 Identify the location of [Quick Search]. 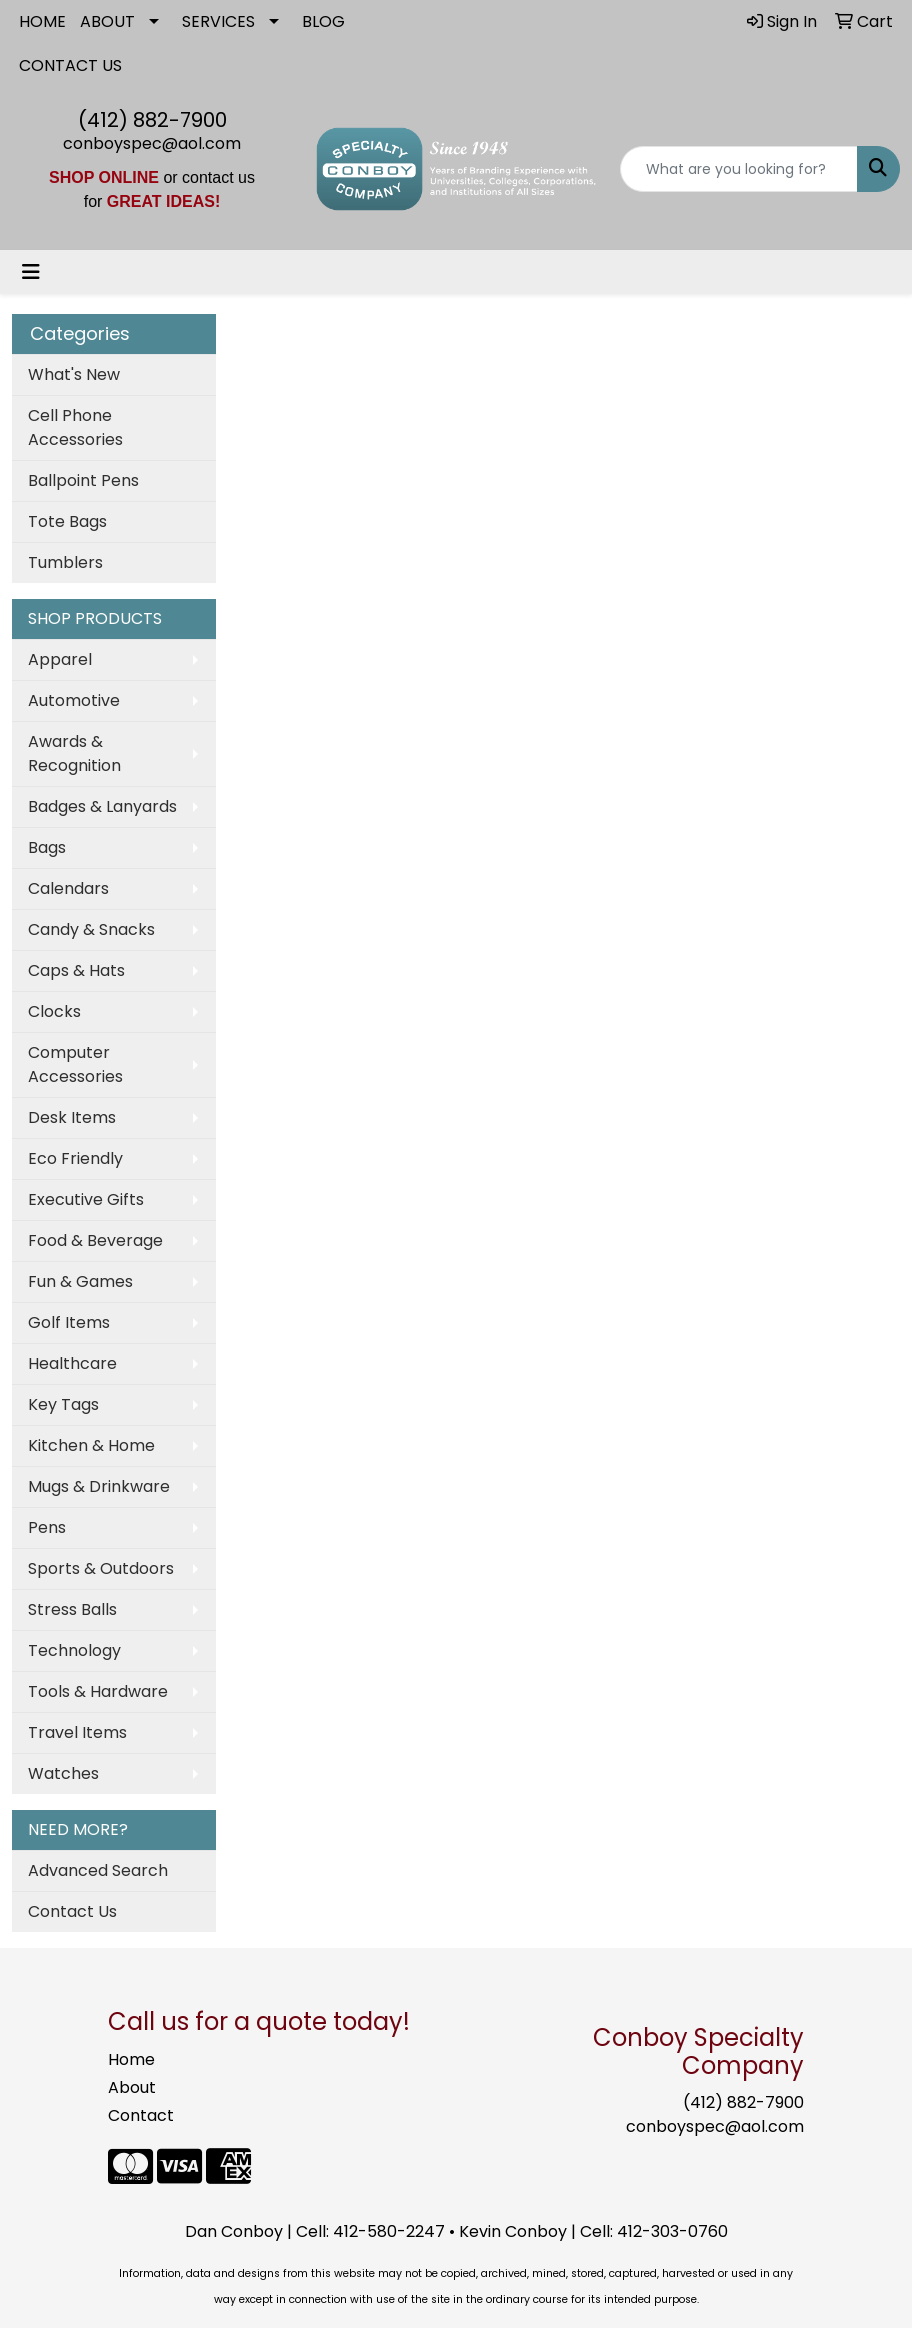
(739, 169).